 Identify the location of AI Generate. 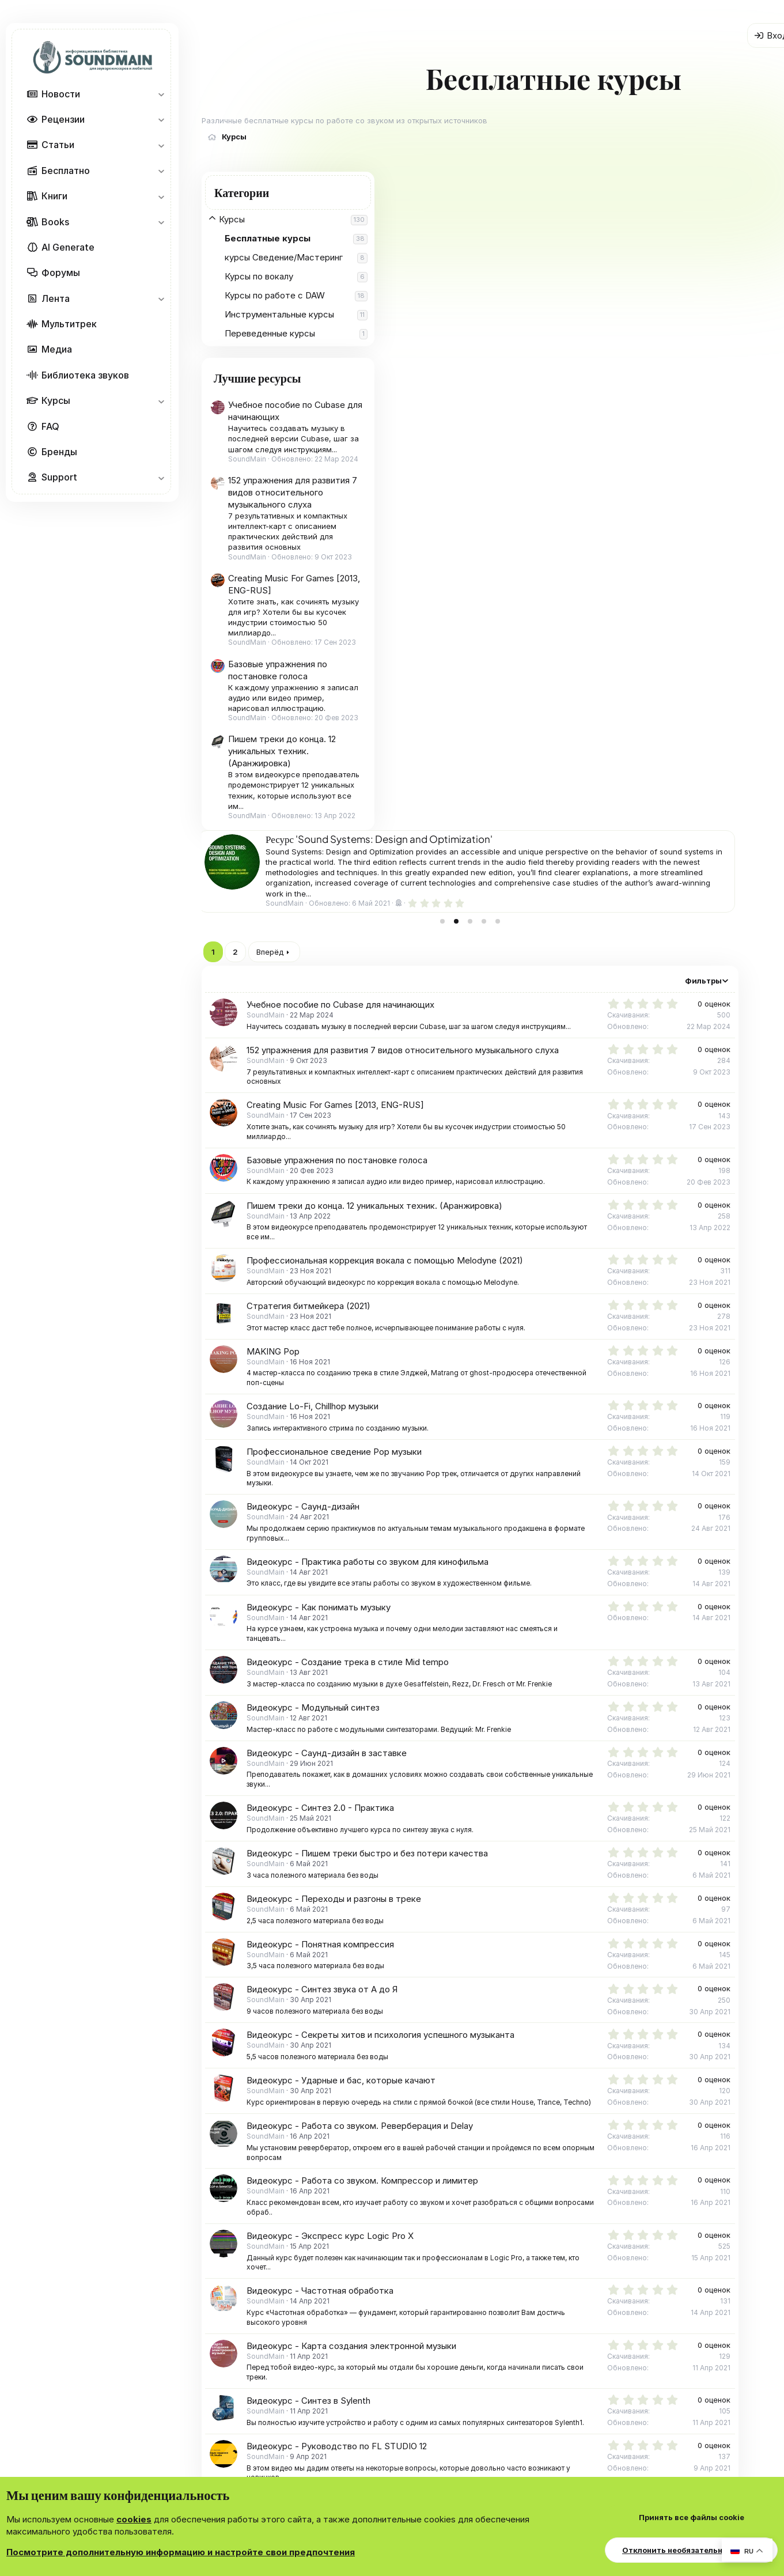
(67, 247).